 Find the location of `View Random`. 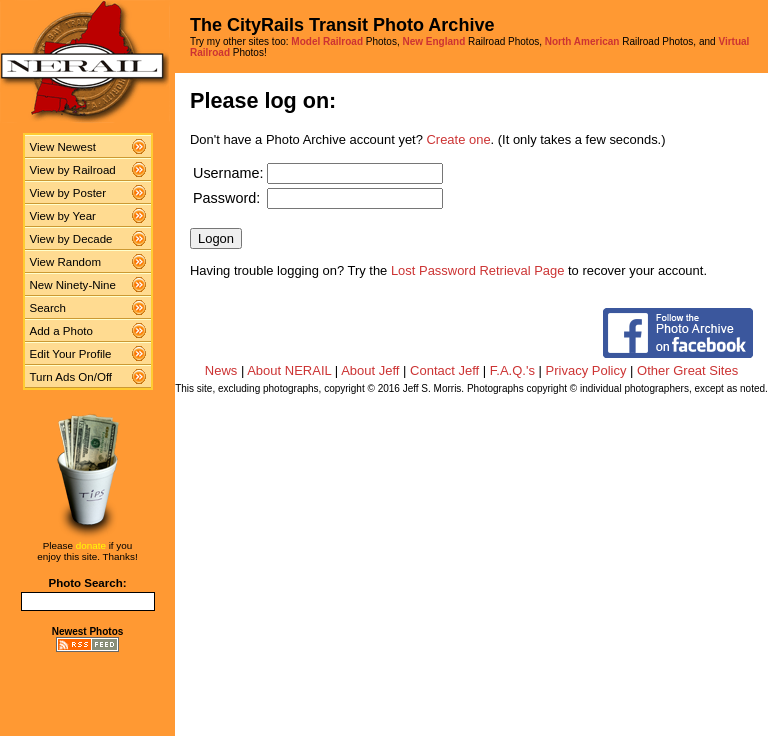

View Random is located at coordinates (65, 262).